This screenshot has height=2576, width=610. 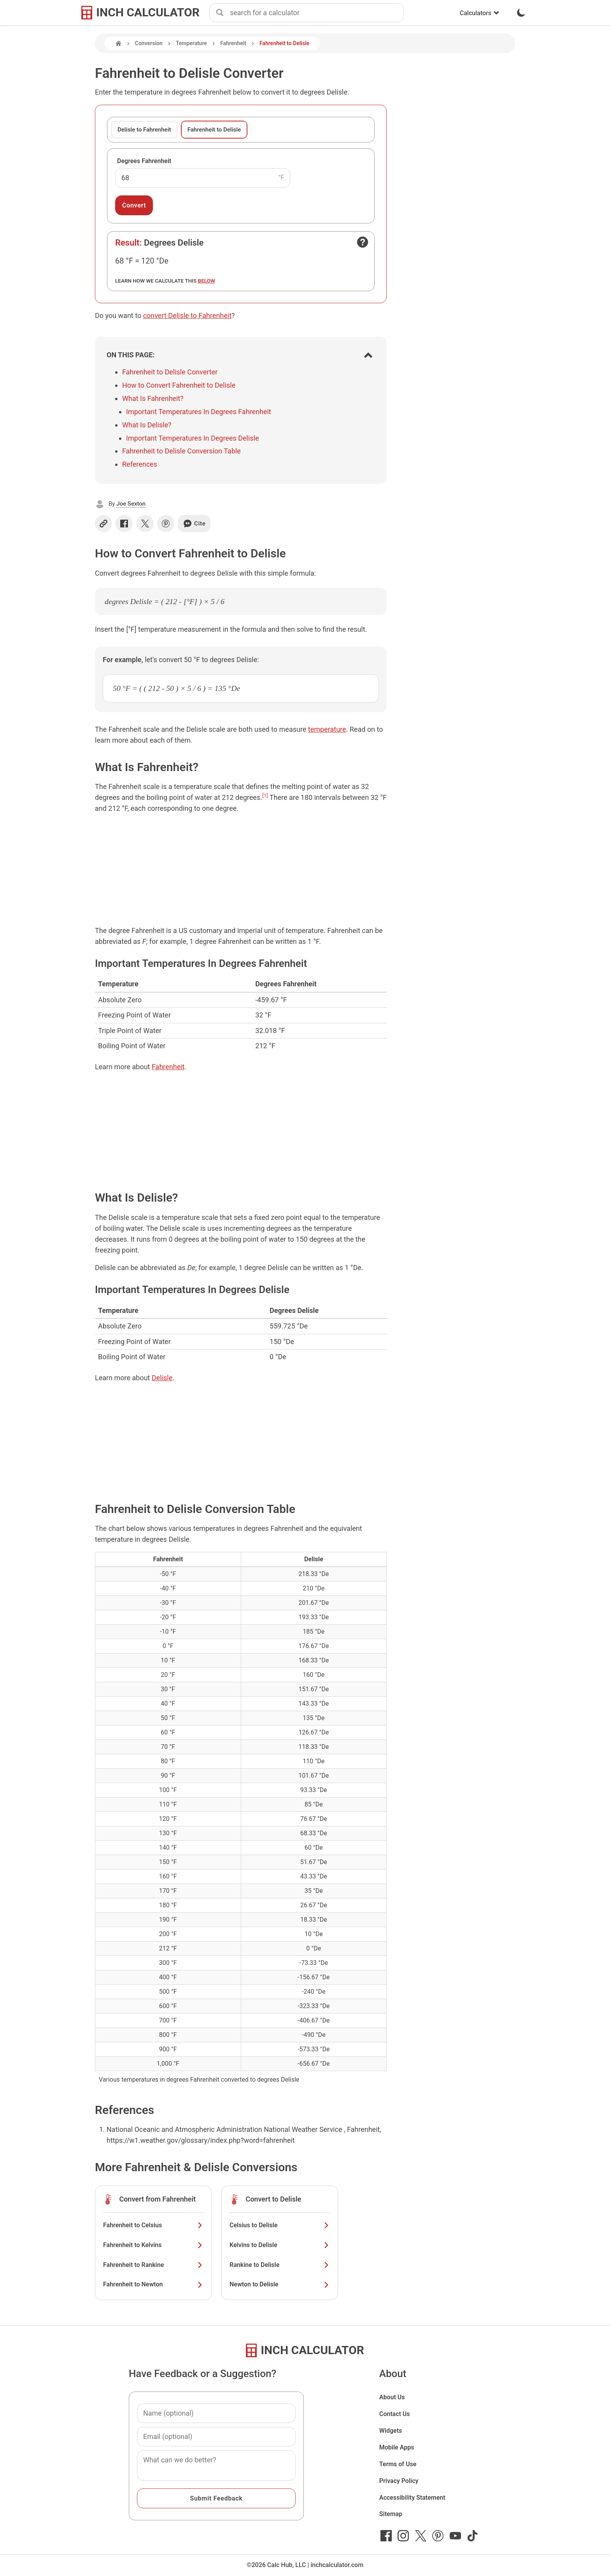 I want to click on [combobox], so click(x=316, y=13).